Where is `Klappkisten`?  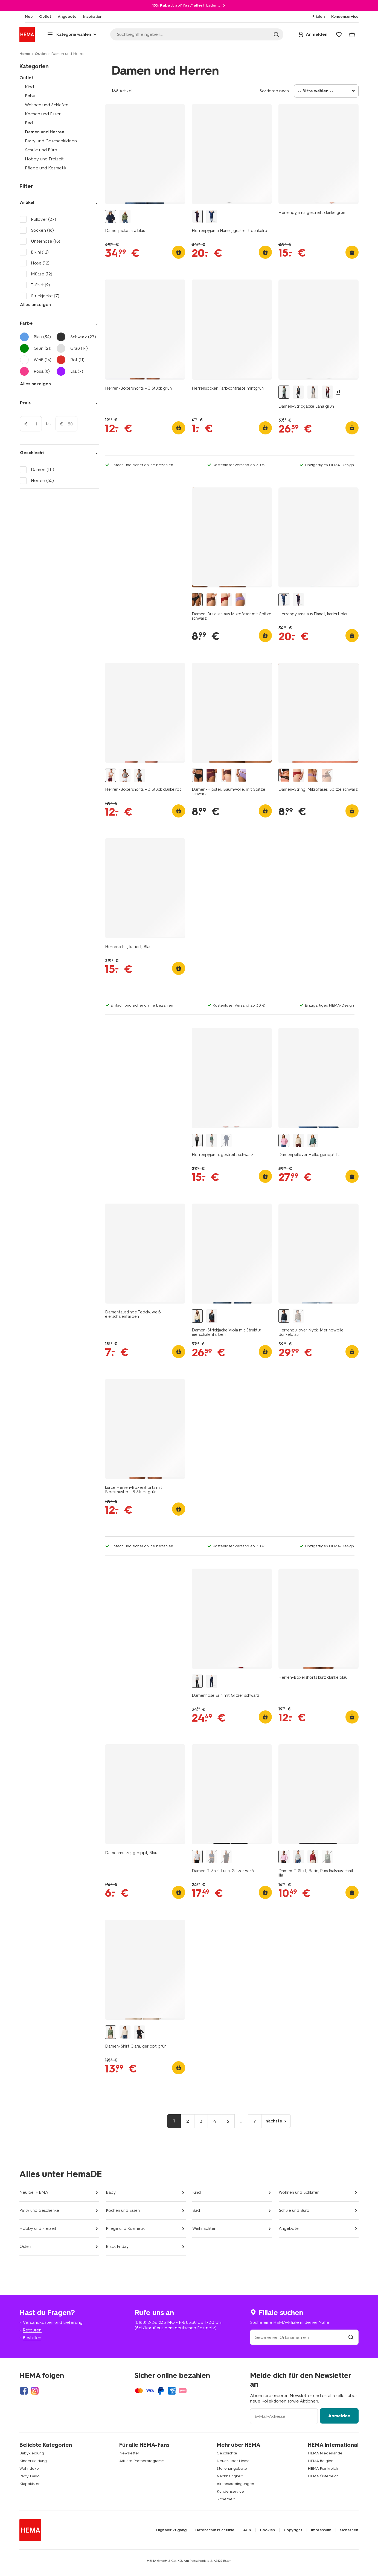 Klappkisten is located at coordinates (29, 2483).